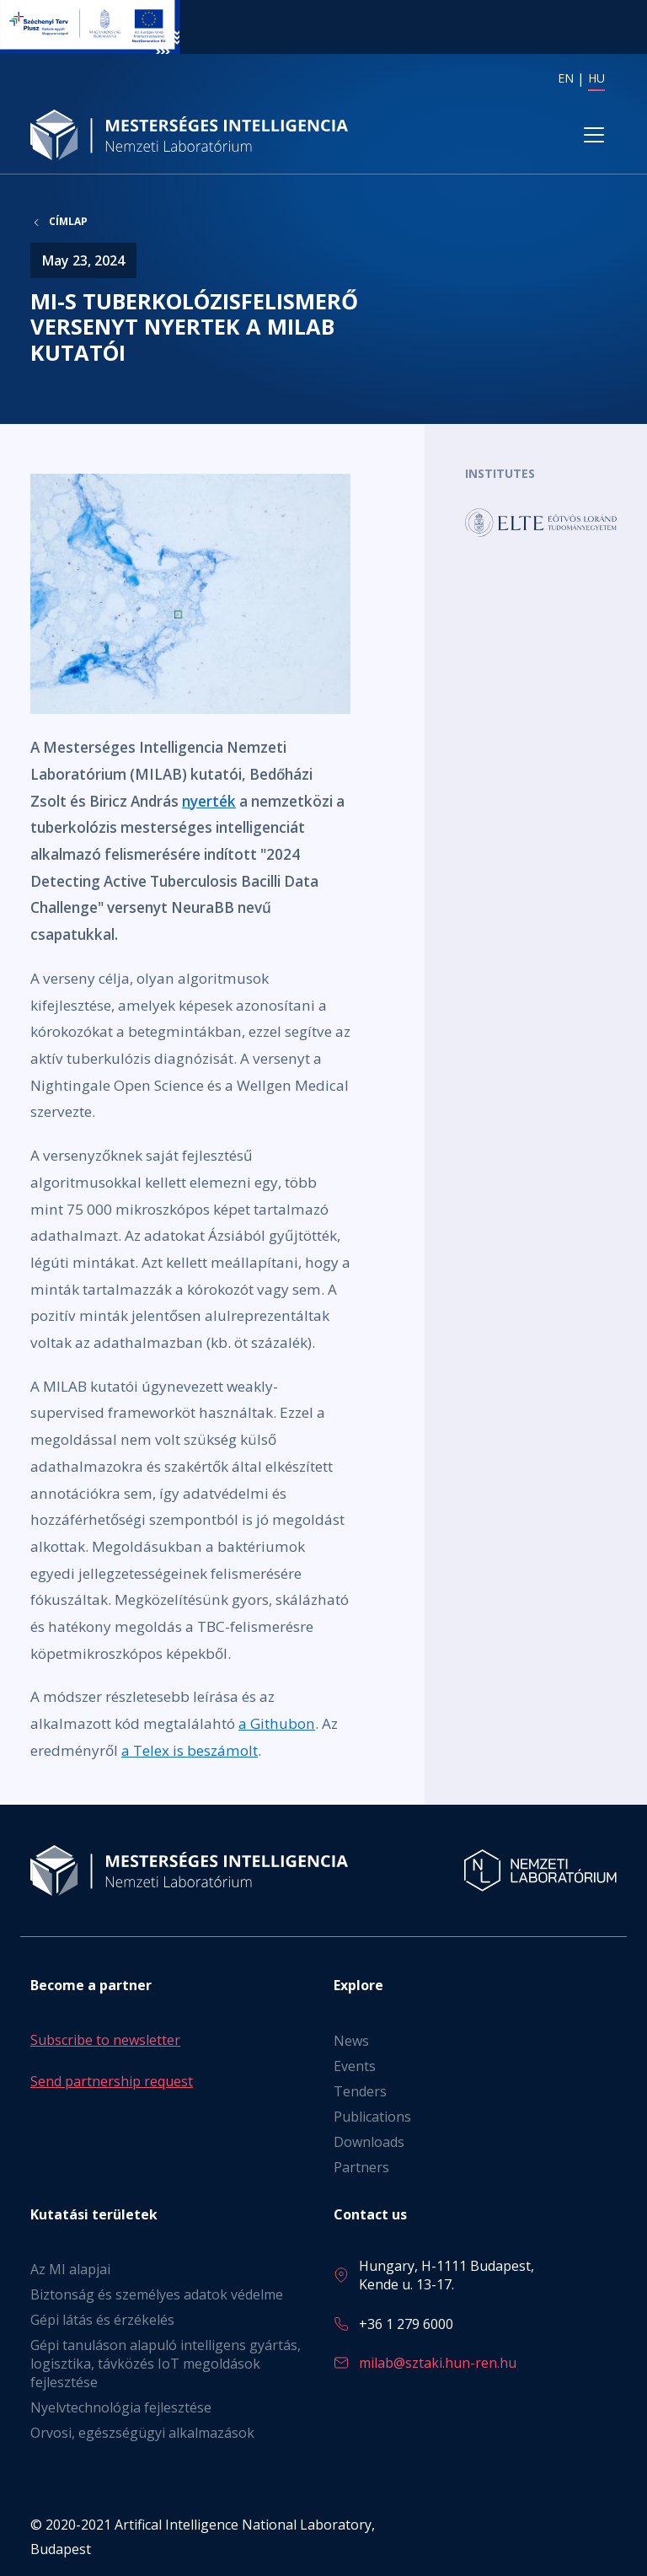 Image resolution: width=647 pixels, height=2576 pixels. What do you see at coordinates (70, 2269) in the screenshot?
I see `Az MI alapjai` at bounding box center [70, 2269].